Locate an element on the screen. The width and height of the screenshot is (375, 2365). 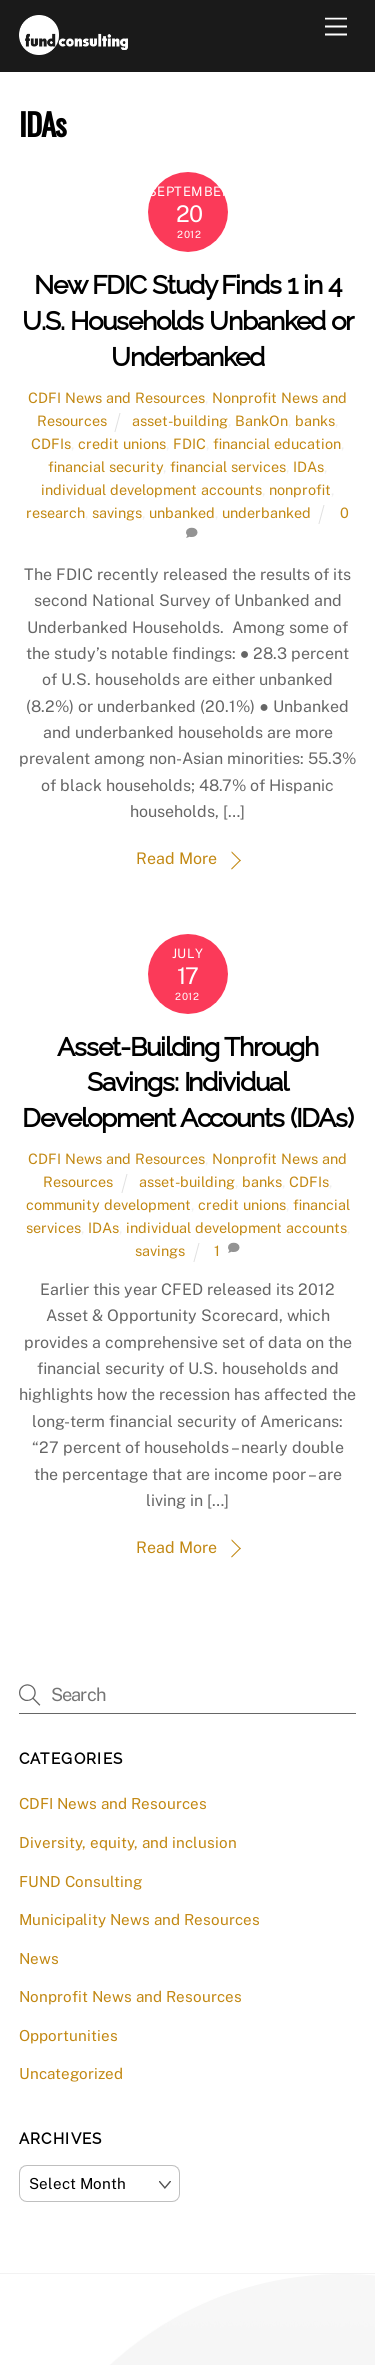
News is located at coordinates (39, 1958).